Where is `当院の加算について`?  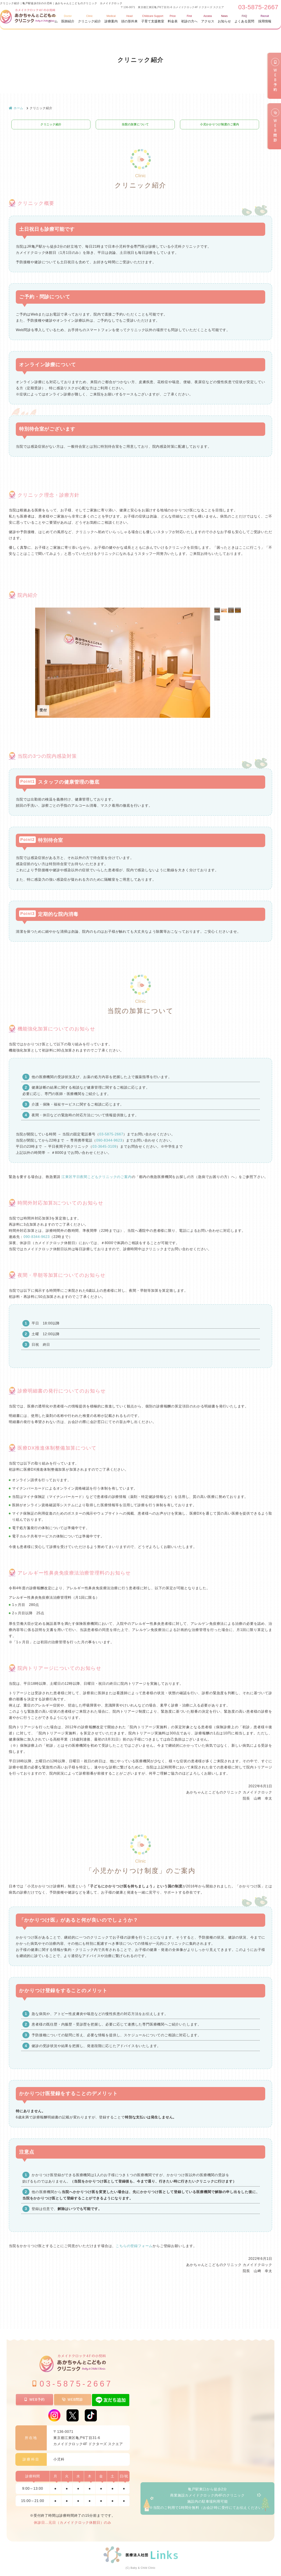 当院の加算について is located at coordinates (135, 124).